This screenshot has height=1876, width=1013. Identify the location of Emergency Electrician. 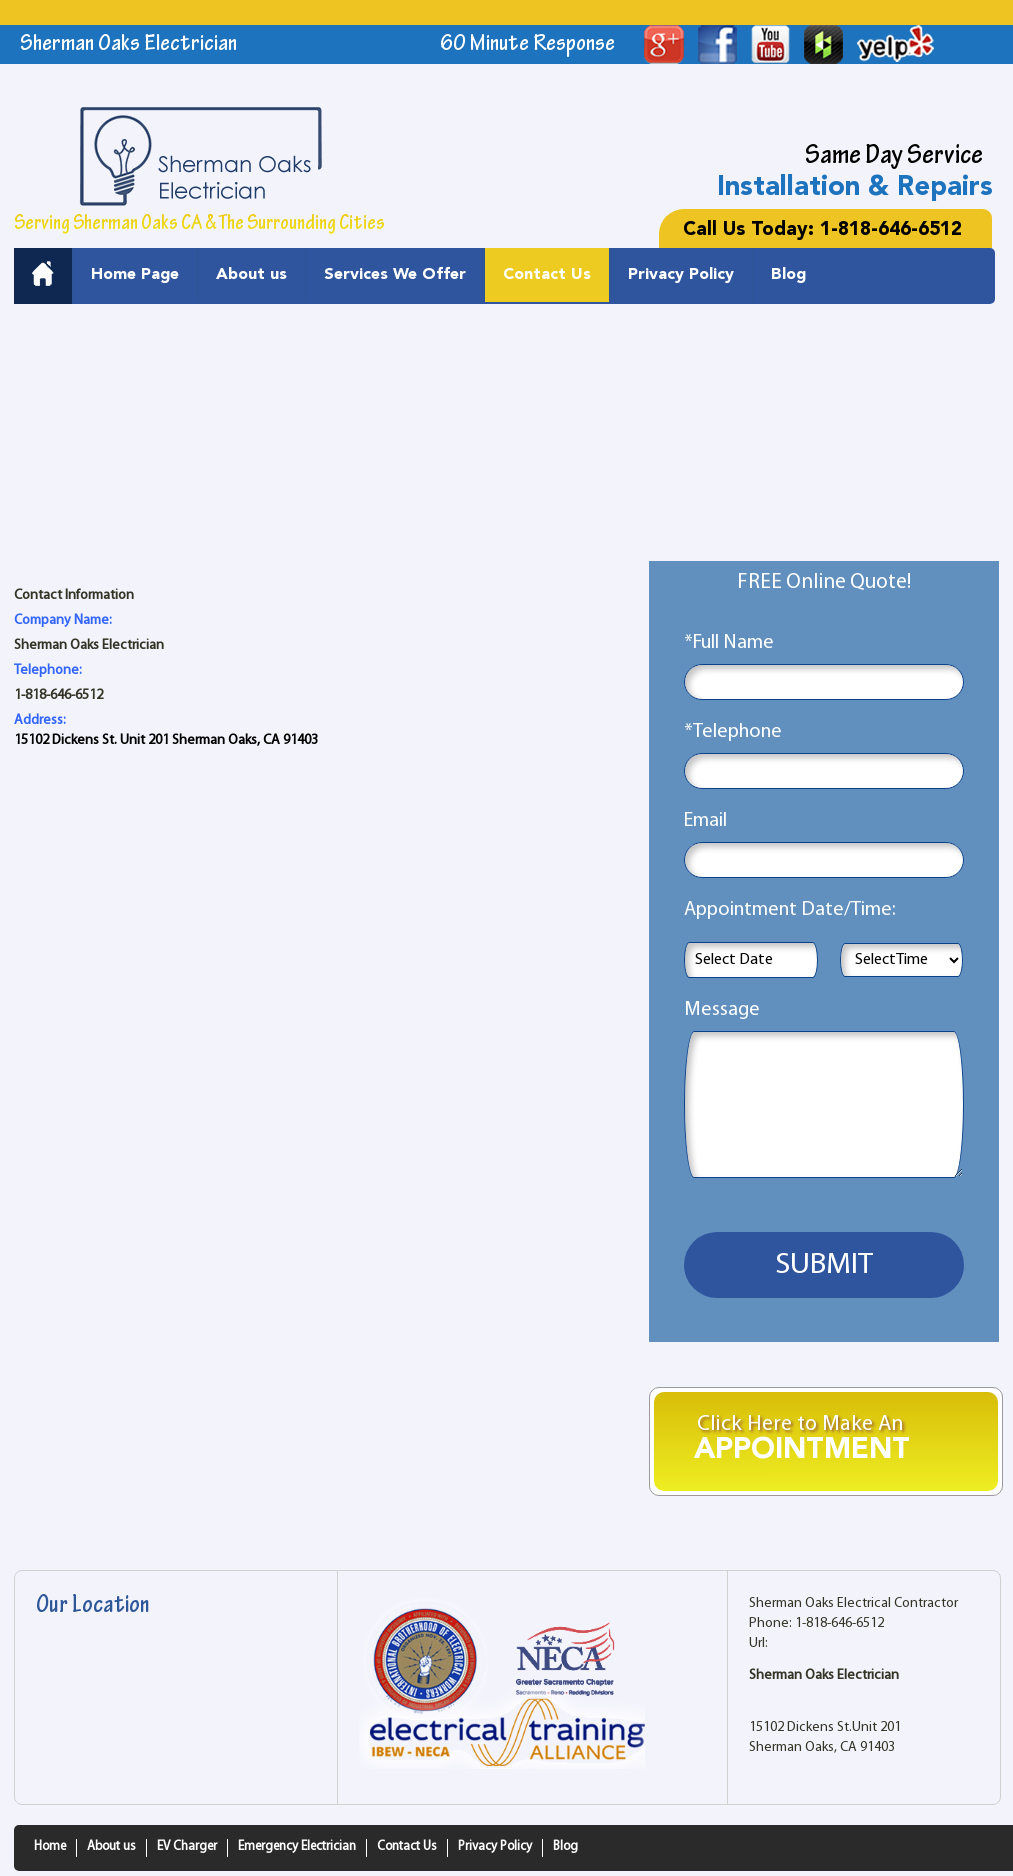
(297, 1846).